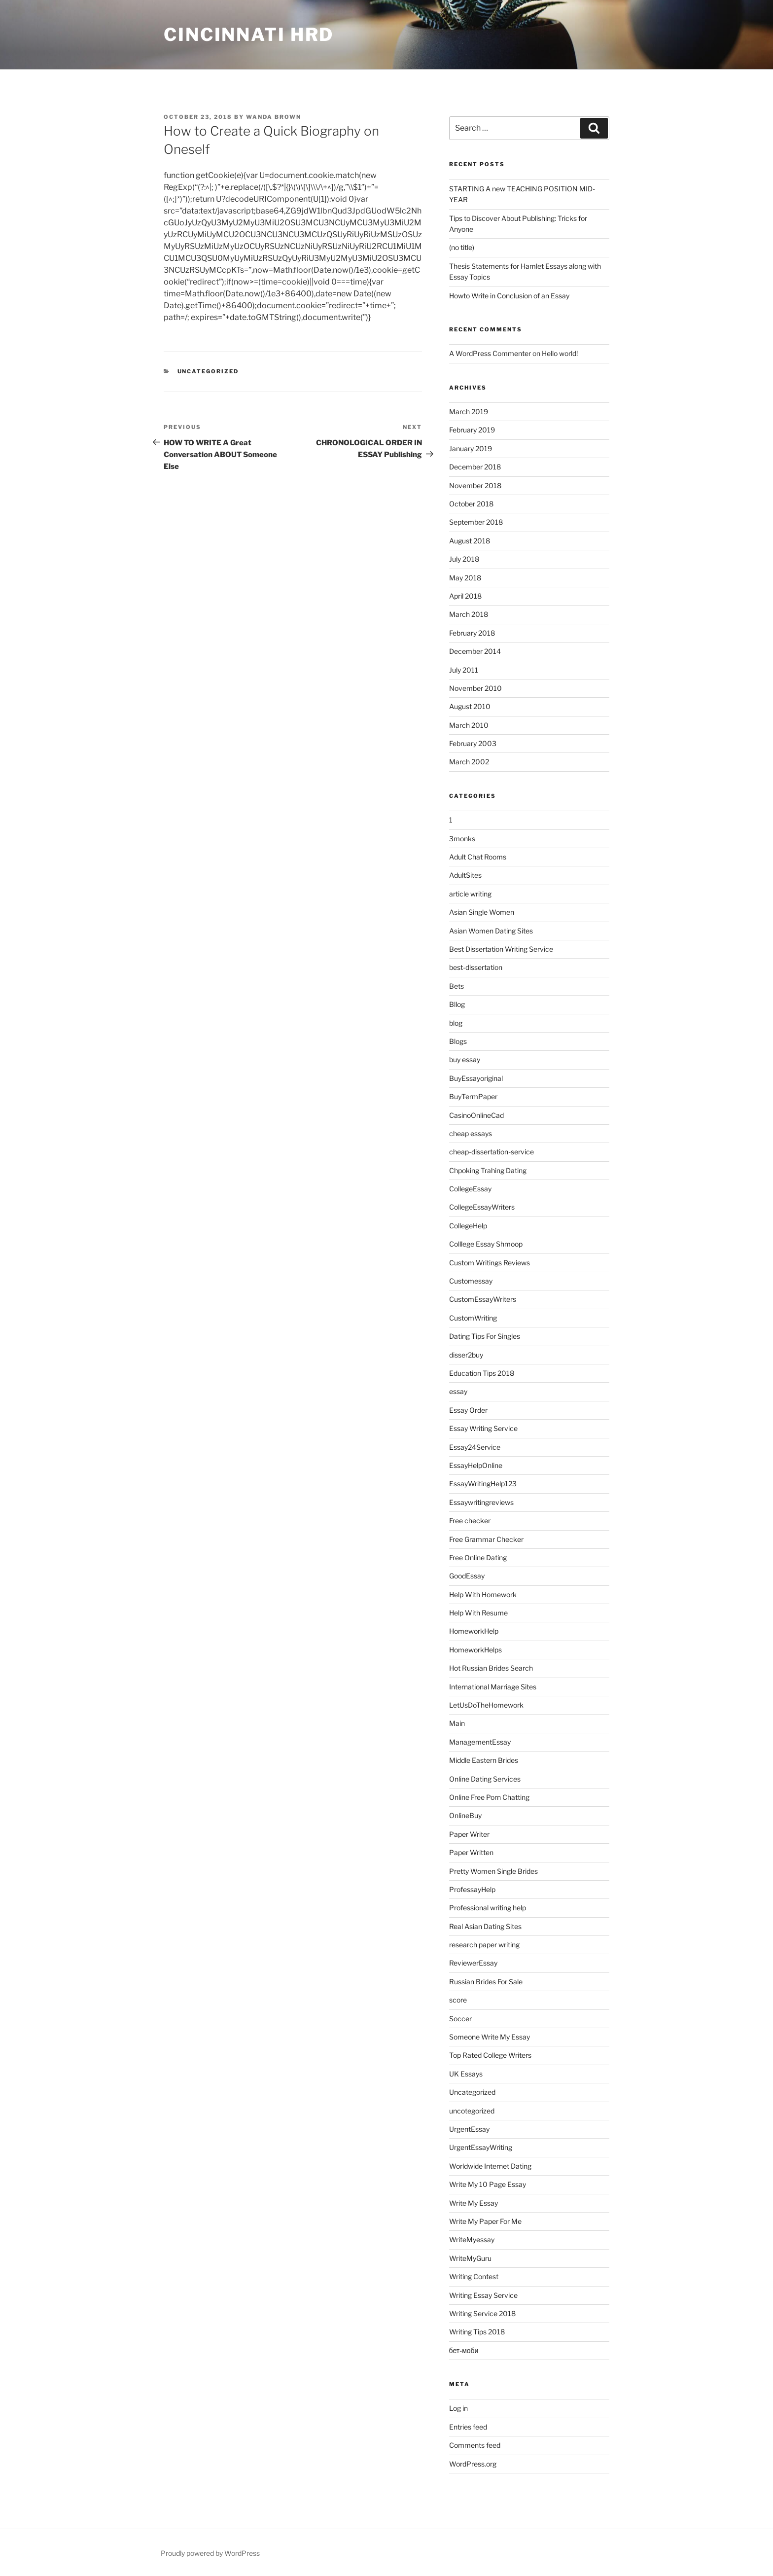 Image resolution: width=773 pixels, height=2576 pixels. What do you see at coordinates (472, 743) in the screenshot?
I see `February 2003` at bounding box center [472, 743].